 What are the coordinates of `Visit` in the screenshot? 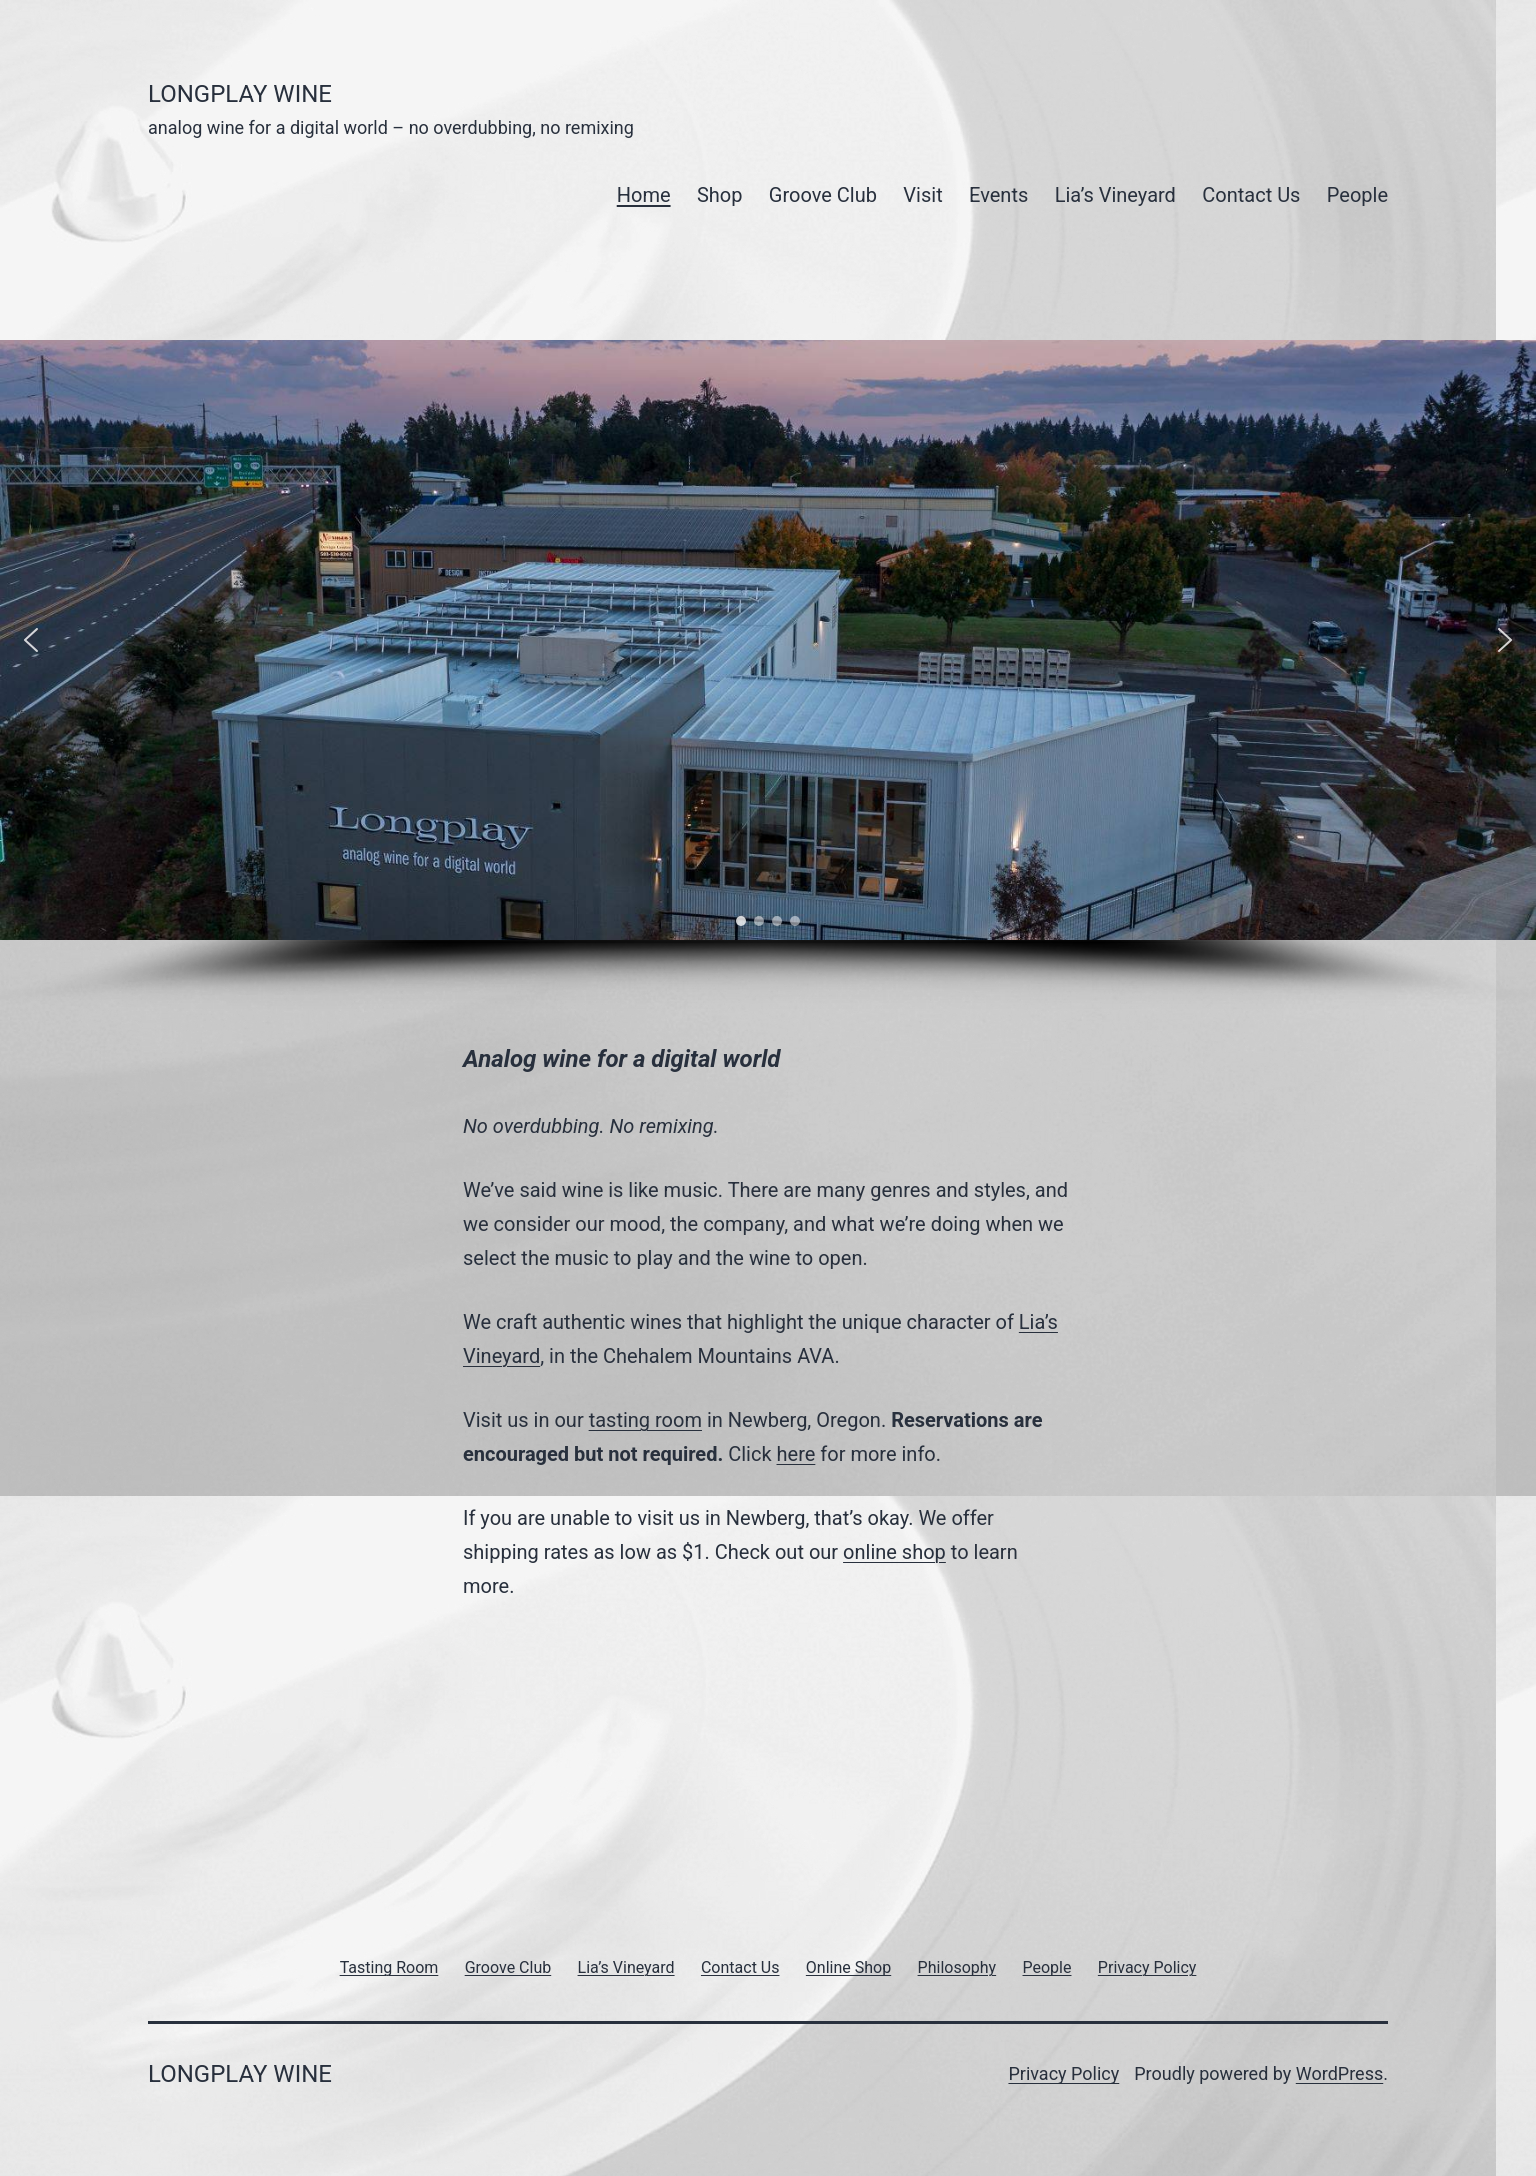 It's located at (922, 195).